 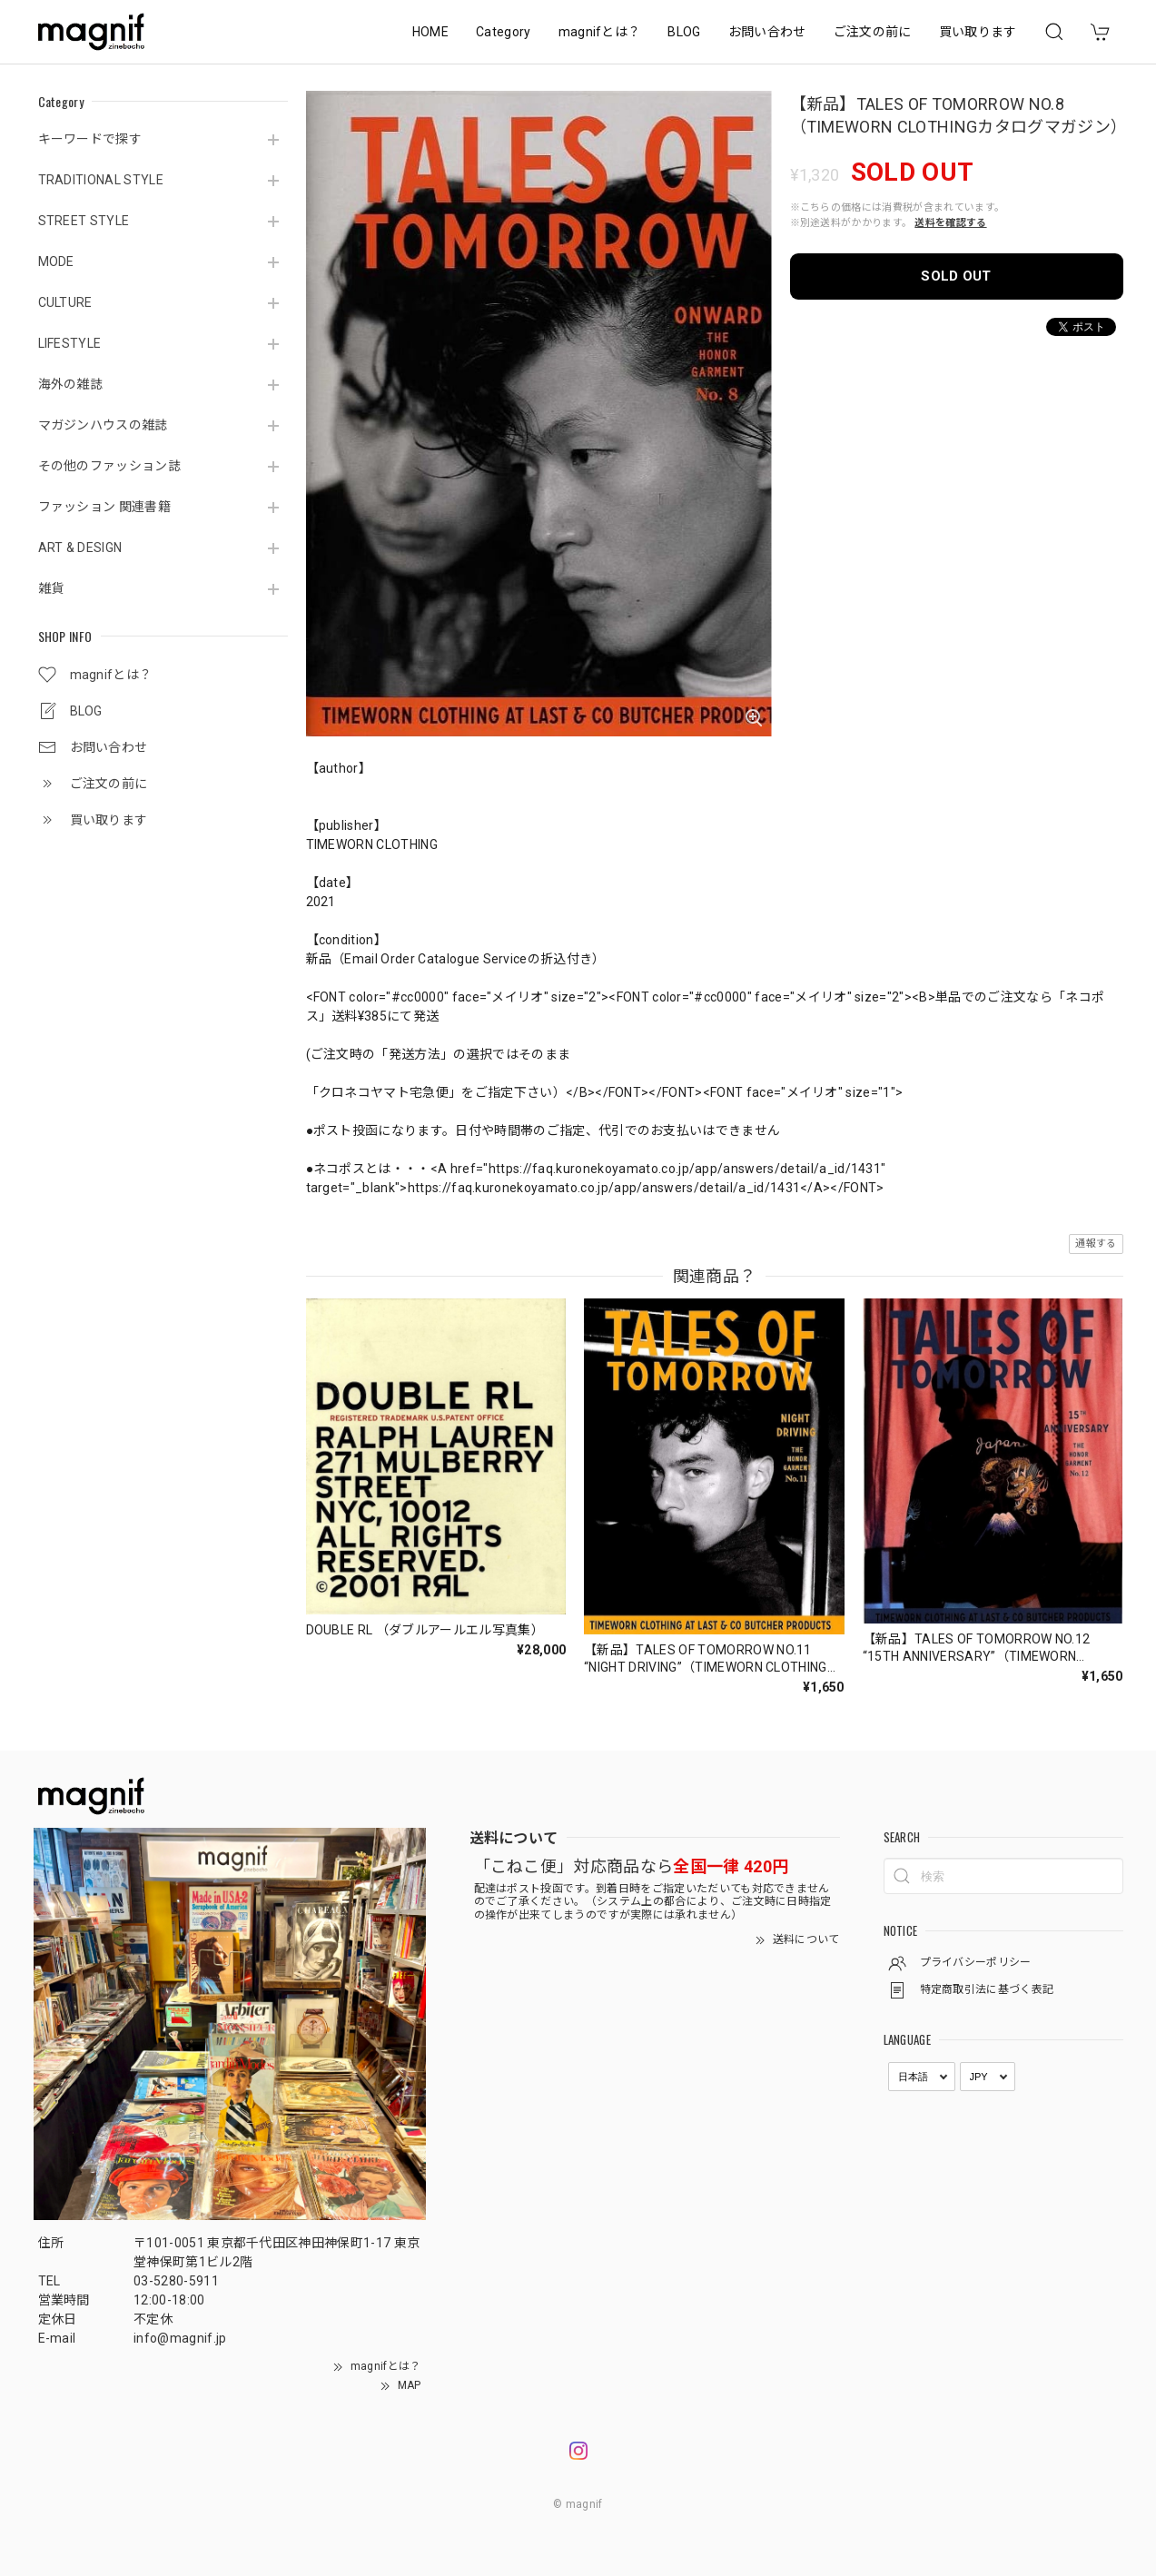 I want to click on LIFESTYLE, so click(x=70, y=343).